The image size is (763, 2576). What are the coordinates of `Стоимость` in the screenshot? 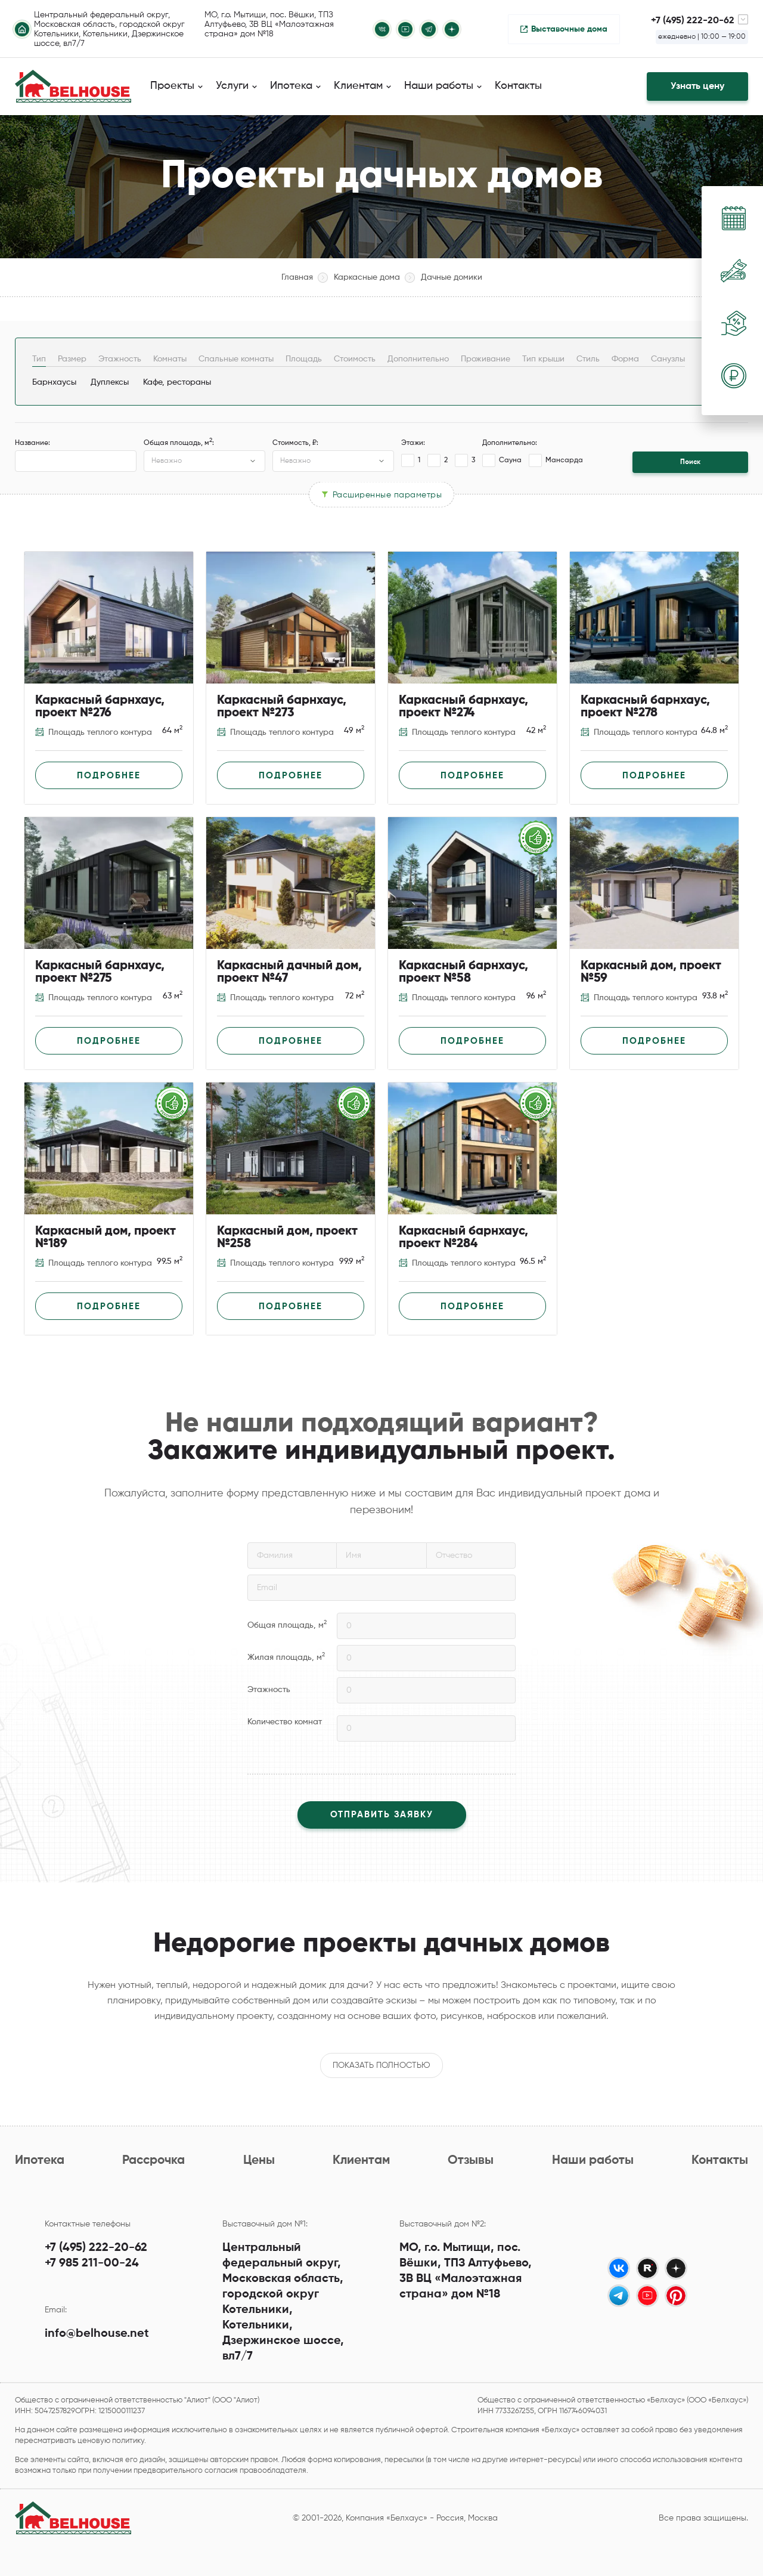 It's located at (355, 359).